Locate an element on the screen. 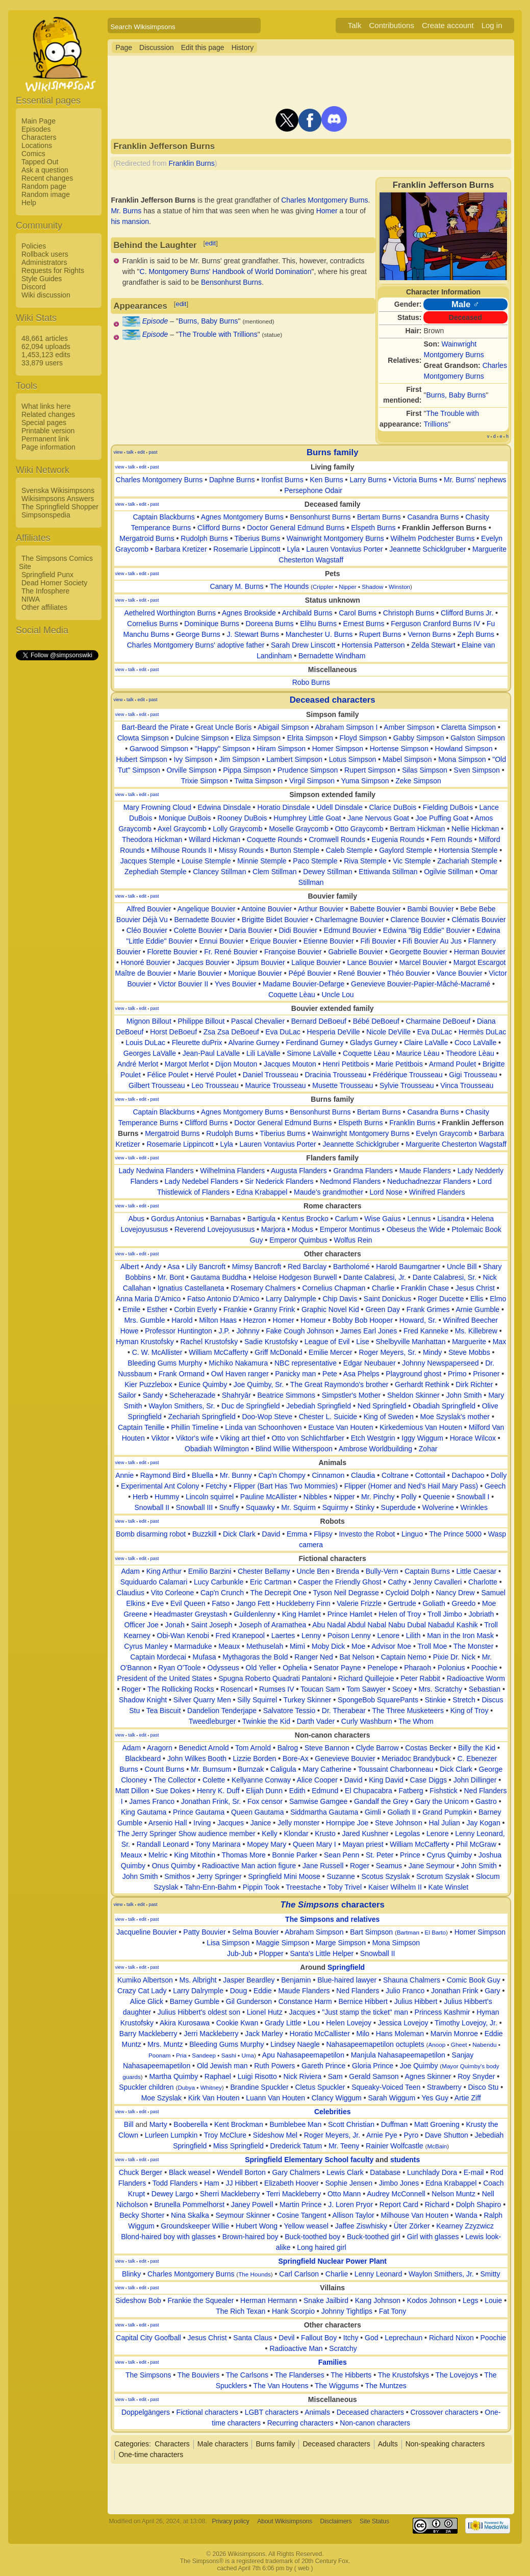  Agnes Brookside is located at coordinates (249, 613).